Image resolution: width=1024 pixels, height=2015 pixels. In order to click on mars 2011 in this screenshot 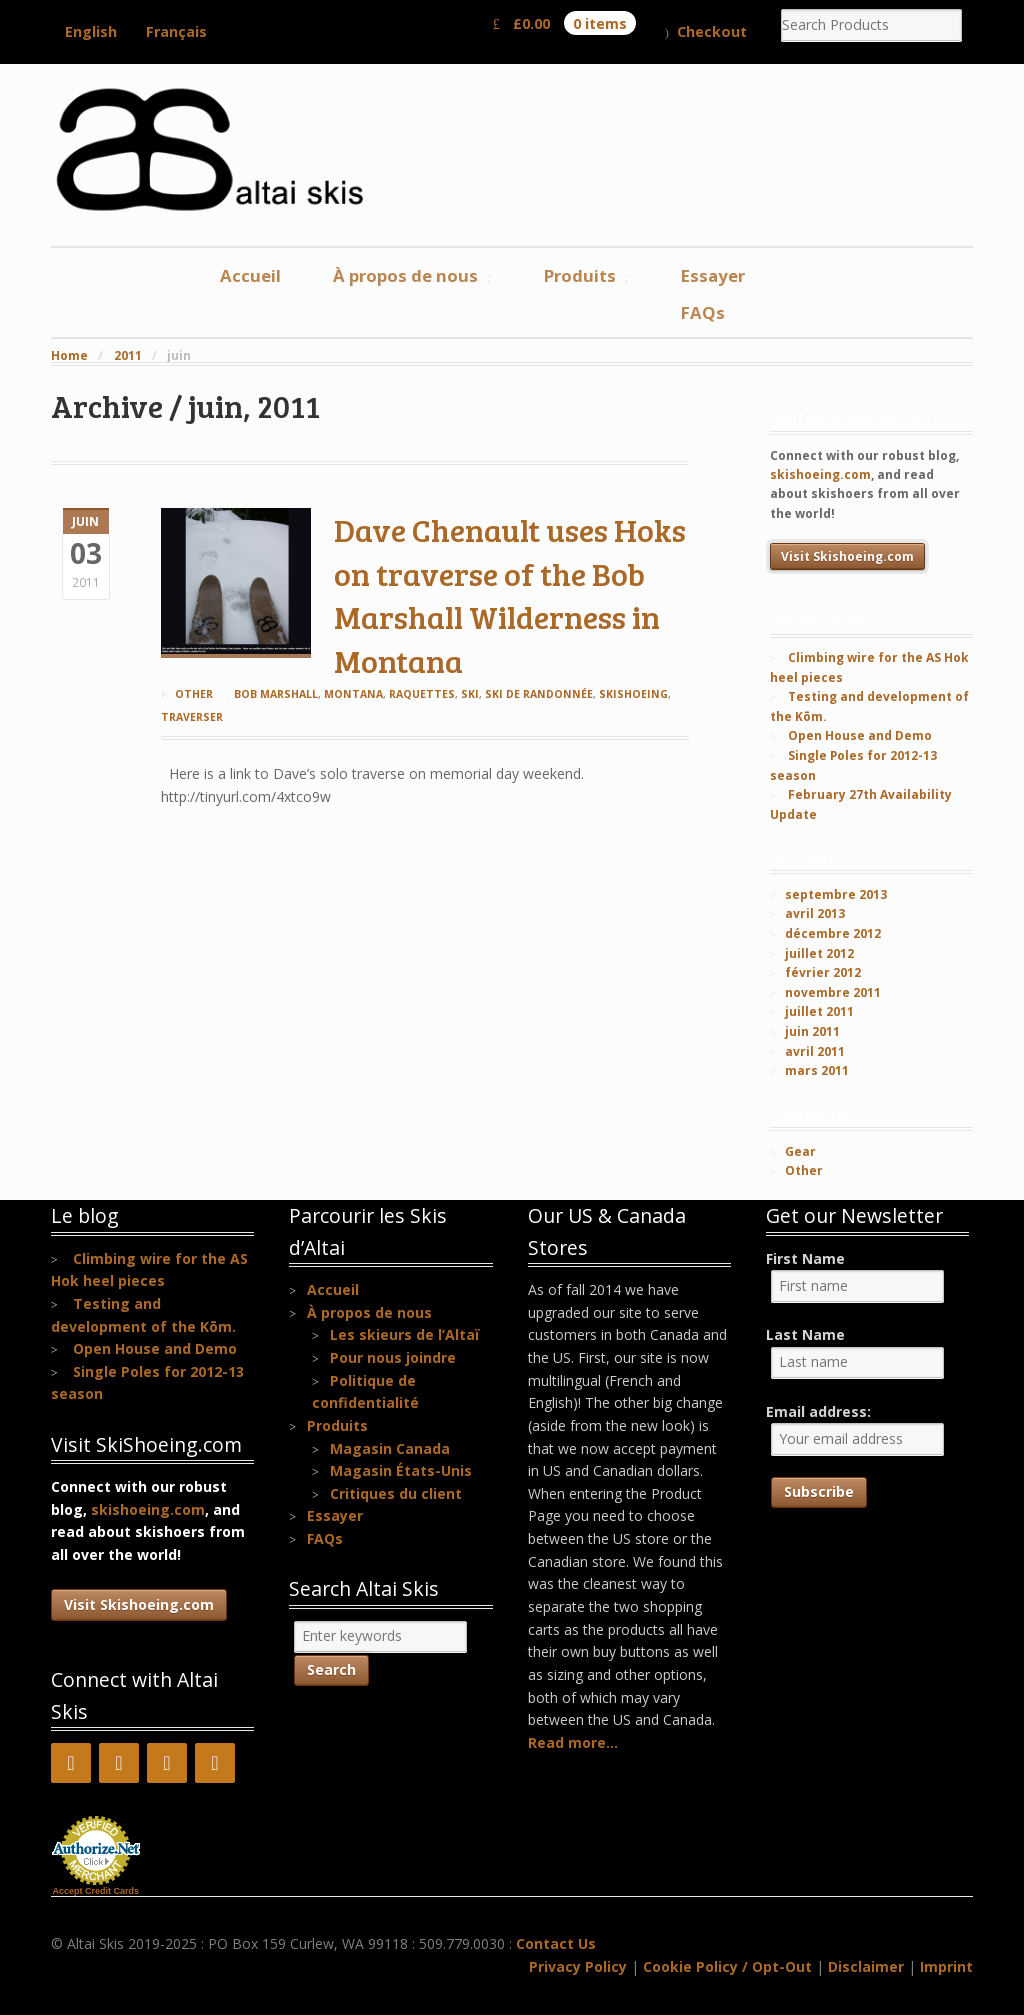, I will do `click(817, 1070)`.